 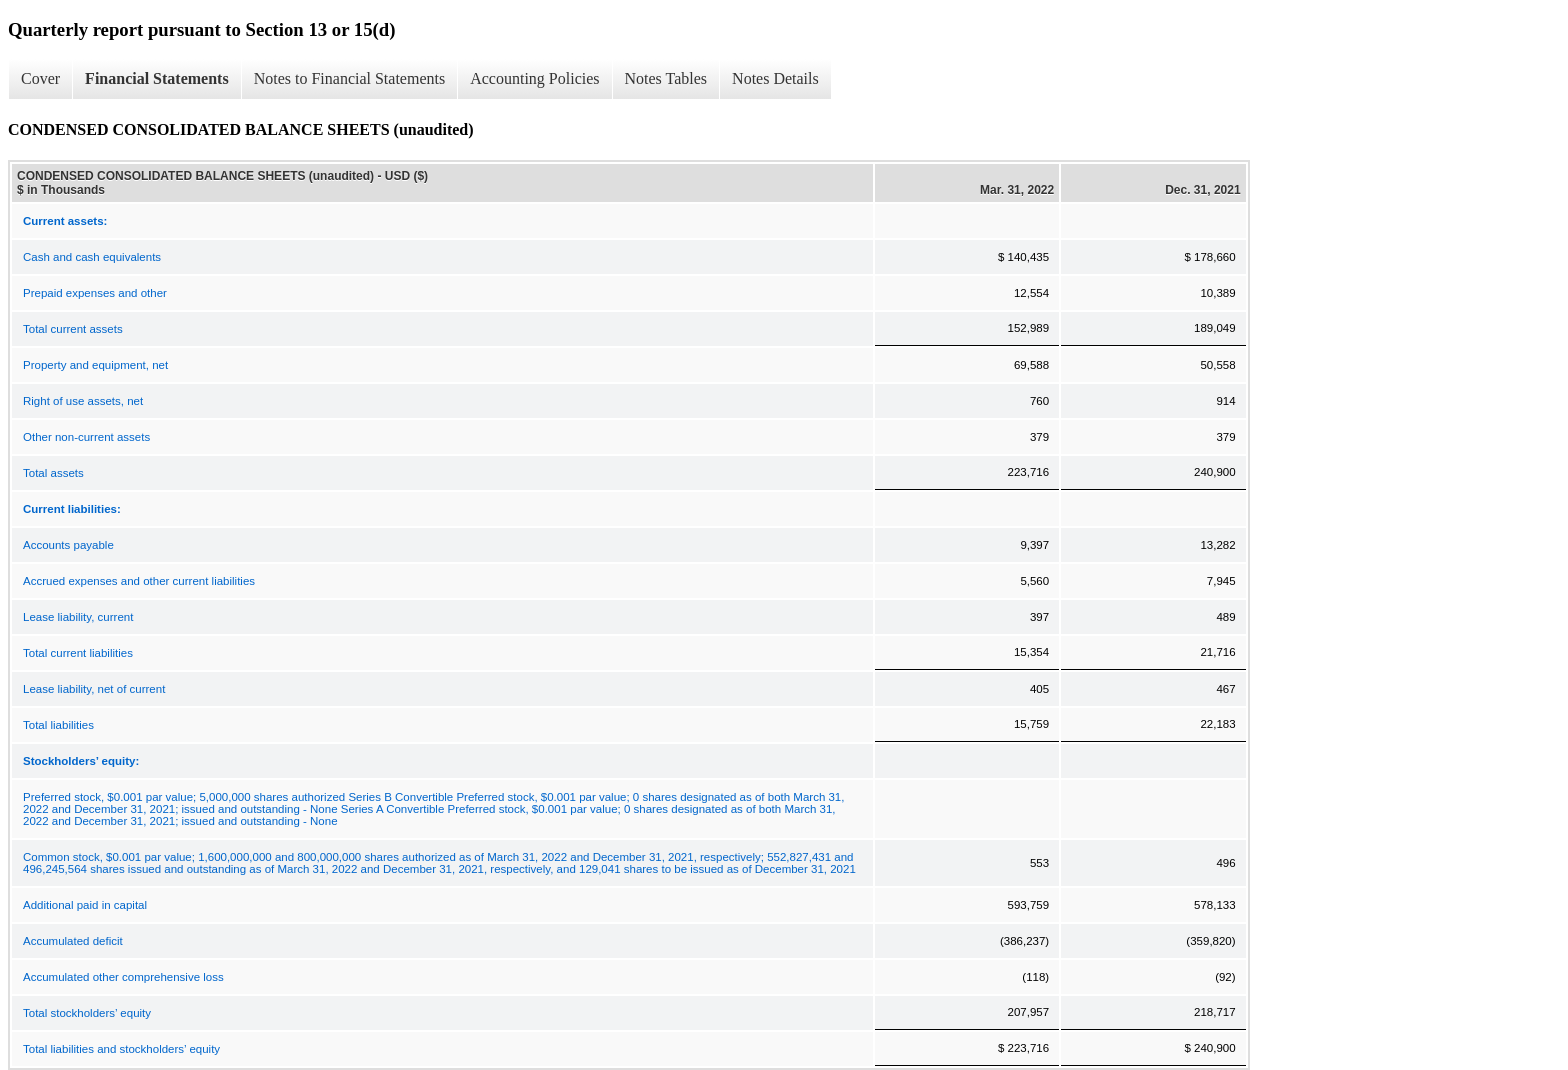 What do you see at coordinates (87, 1013) in the screenshot?
I see `Total stockholders’ equity` at bounding box center [87, 1013].